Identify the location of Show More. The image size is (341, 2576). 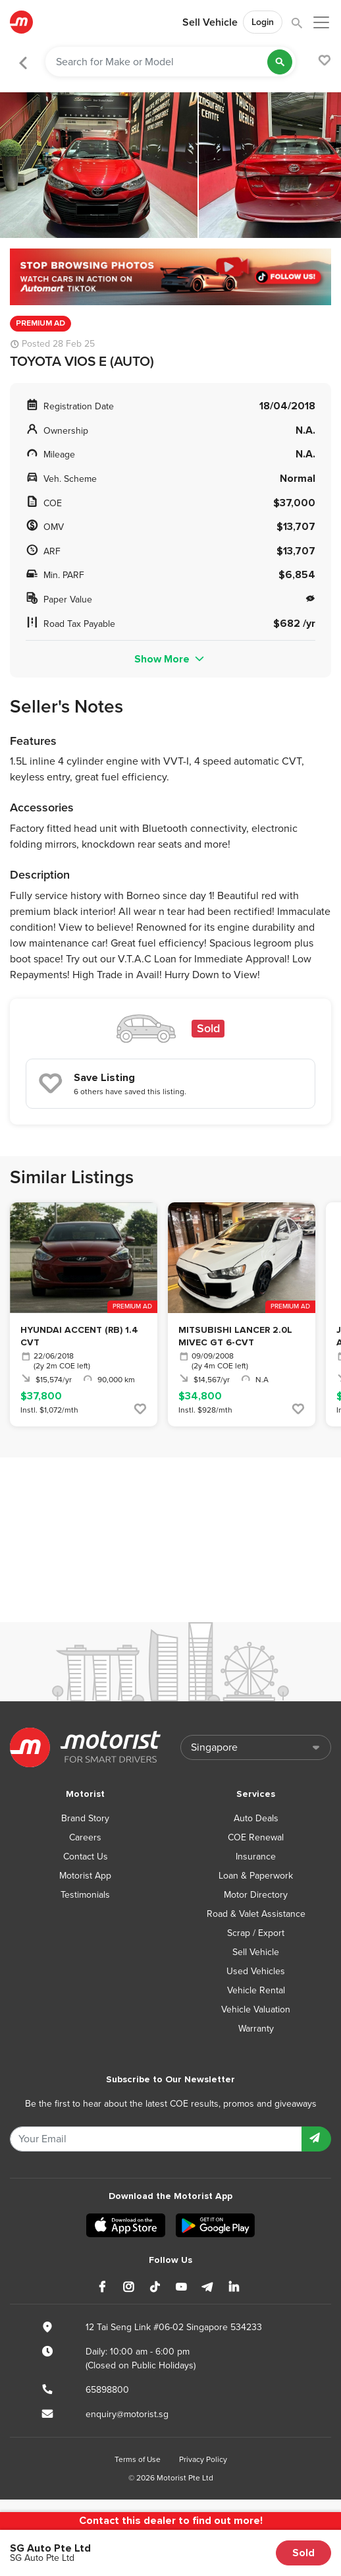
(170, 659).